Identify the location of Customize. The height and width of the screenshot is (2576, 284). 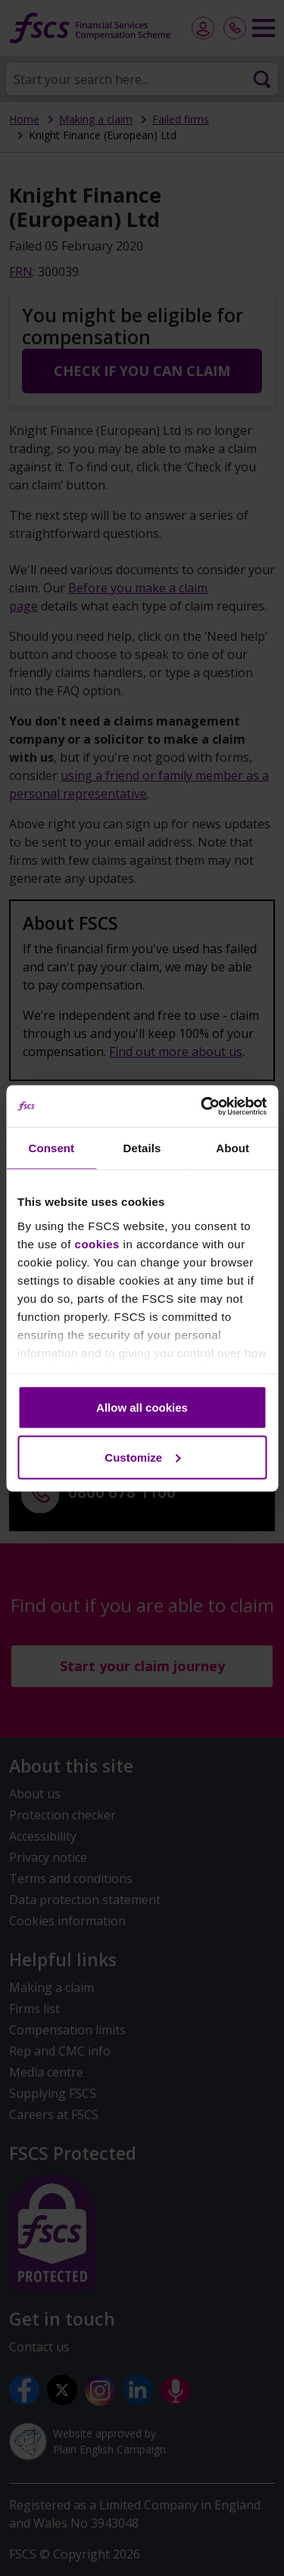
(142, 1456).